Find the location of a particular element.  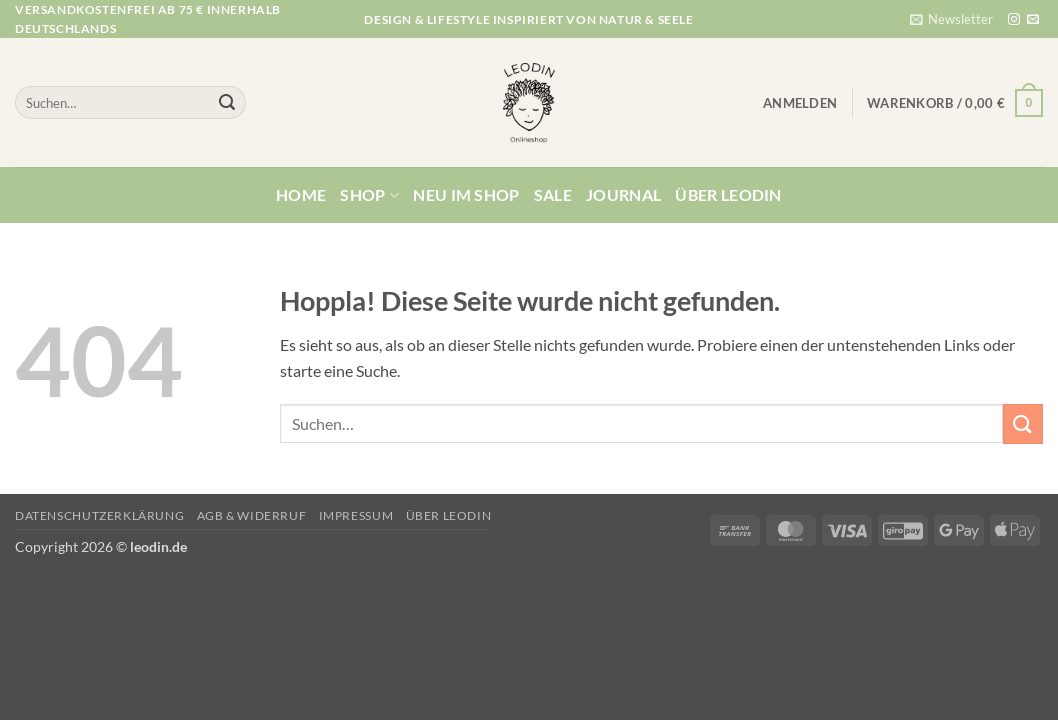

Über Leodin is located at coordinates (728, 194).